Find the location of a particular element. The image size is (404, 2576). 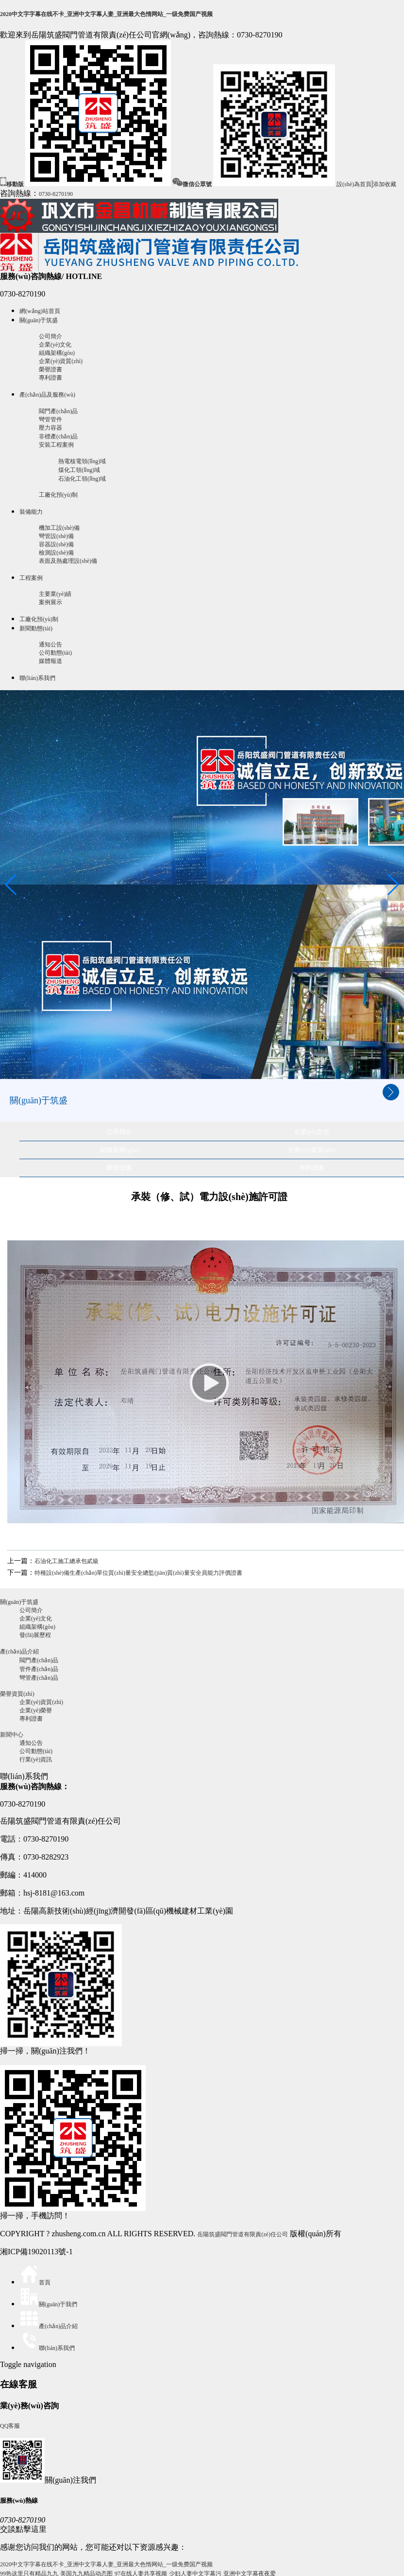

發(fā)展歷程 is located at coordinates (35, 1635).